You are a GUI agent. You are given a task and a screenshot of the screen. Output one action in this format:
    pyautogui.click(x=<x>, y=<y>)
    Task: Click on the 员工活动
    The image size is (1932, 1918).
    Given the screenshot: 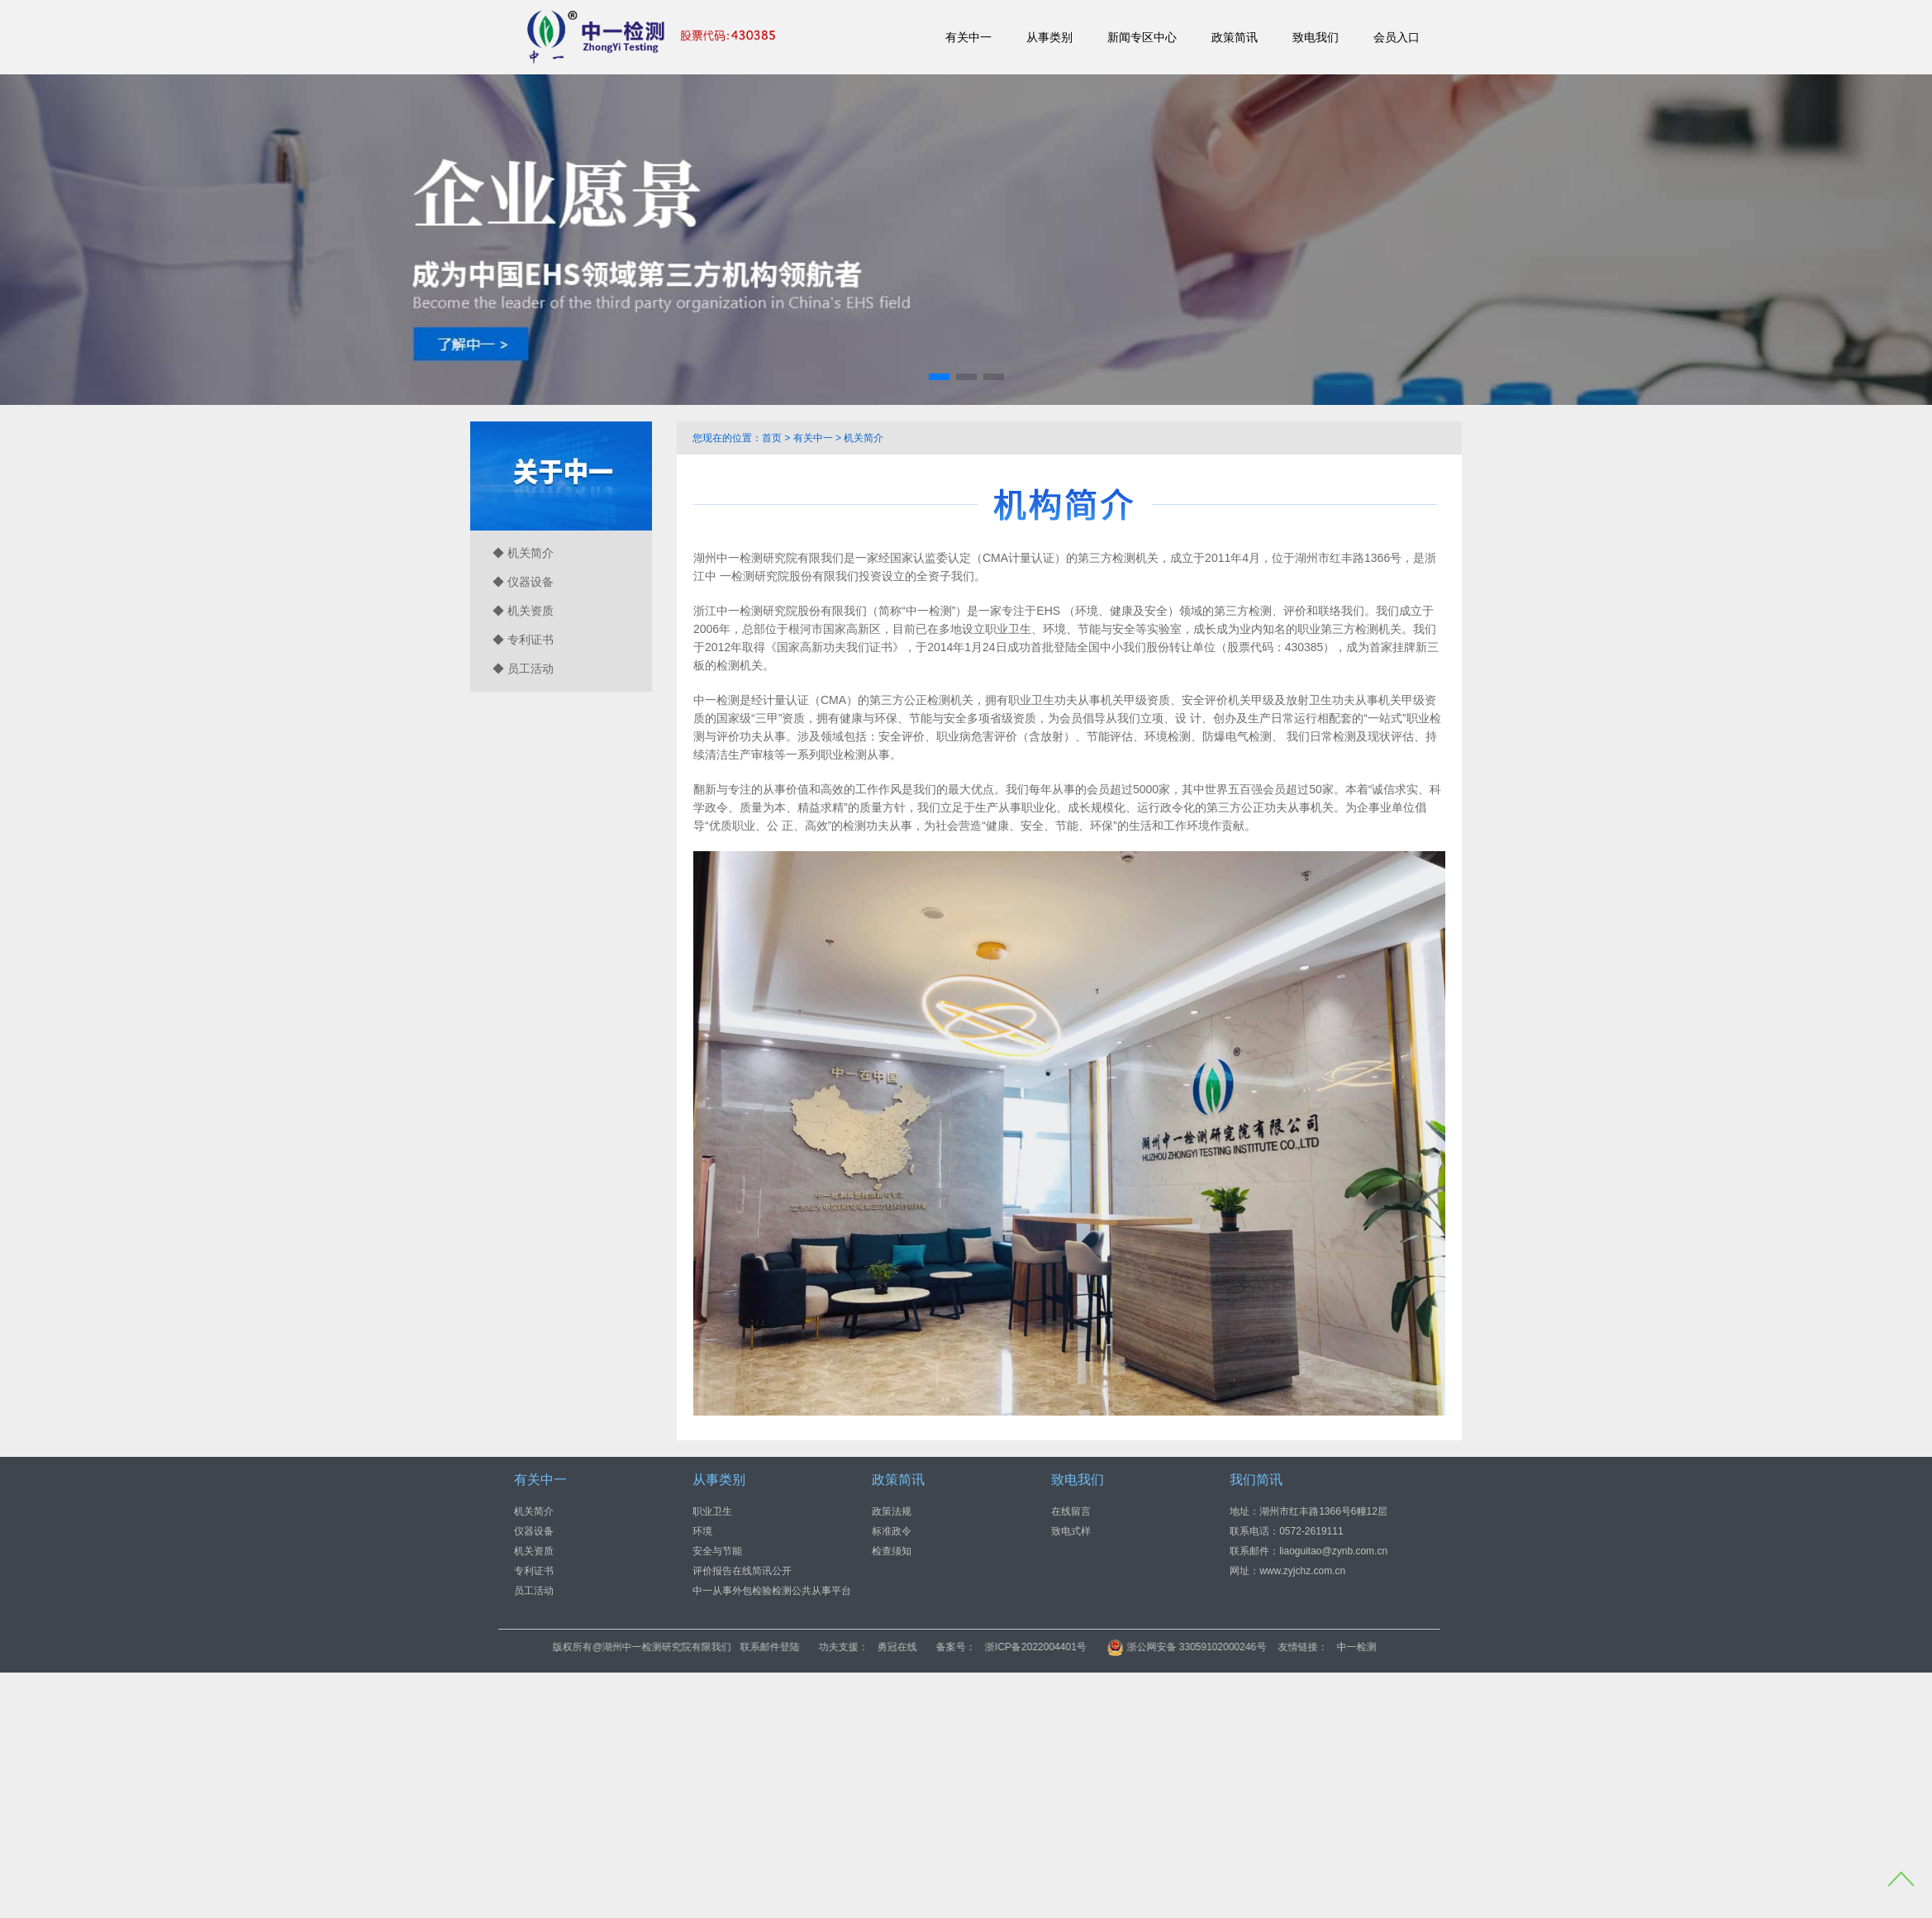 What is the action you would take?
    pyautogui.click(x=534, y=1590)
    